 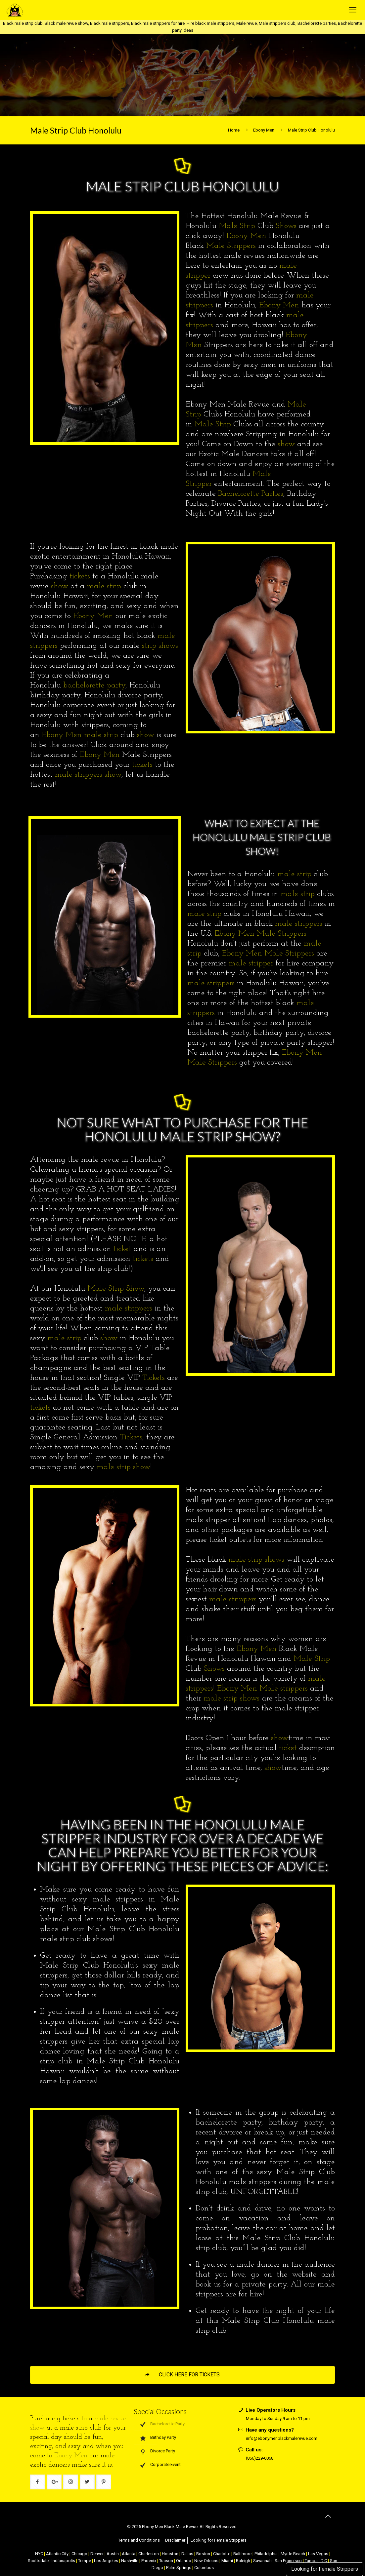 I want to click on Home, so click(x=234, y=130).